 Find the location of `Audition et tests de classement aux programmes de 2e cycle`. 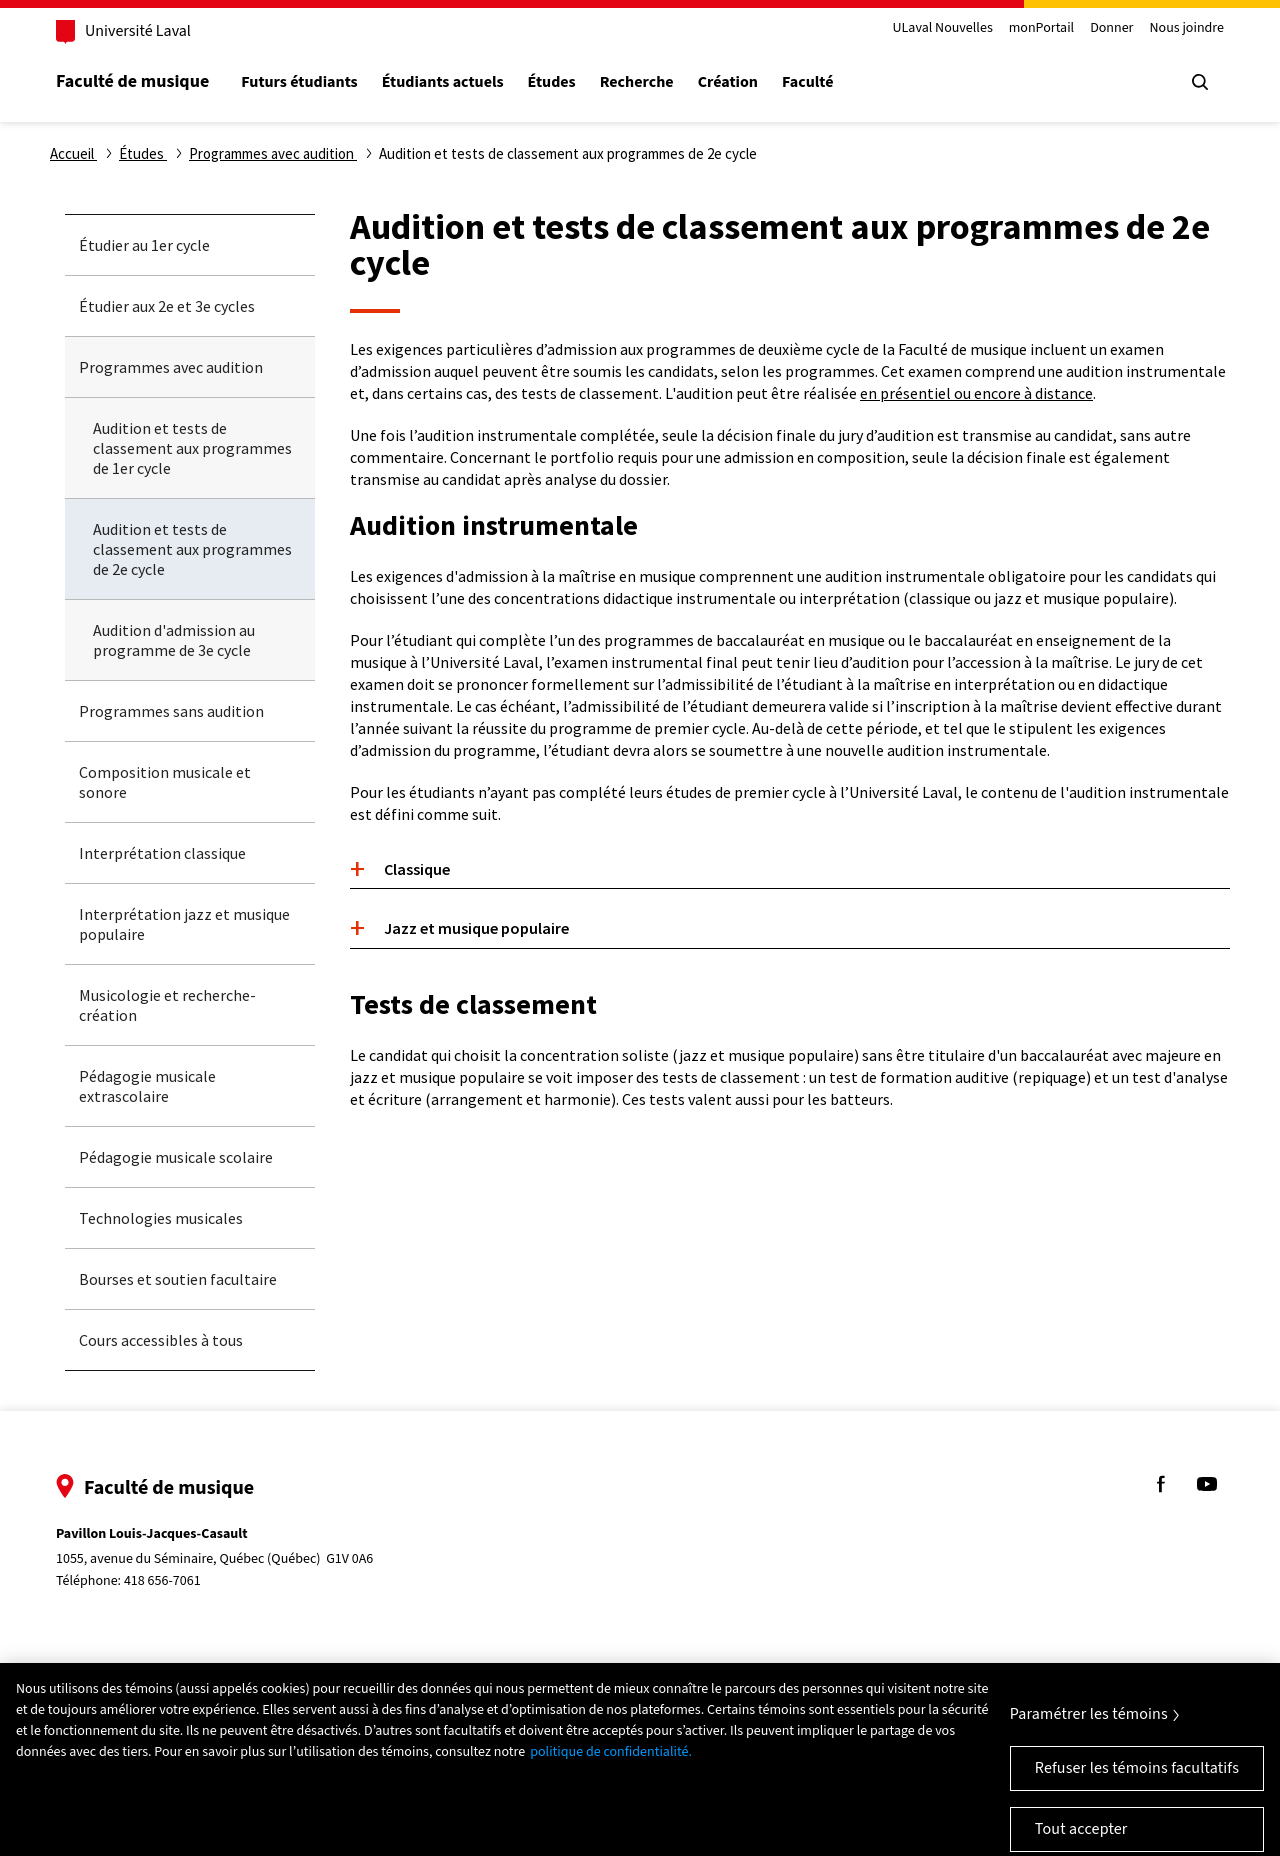

Audition et tests de classement aux programmes de 2e cycle is located at coordinates (192, 549).